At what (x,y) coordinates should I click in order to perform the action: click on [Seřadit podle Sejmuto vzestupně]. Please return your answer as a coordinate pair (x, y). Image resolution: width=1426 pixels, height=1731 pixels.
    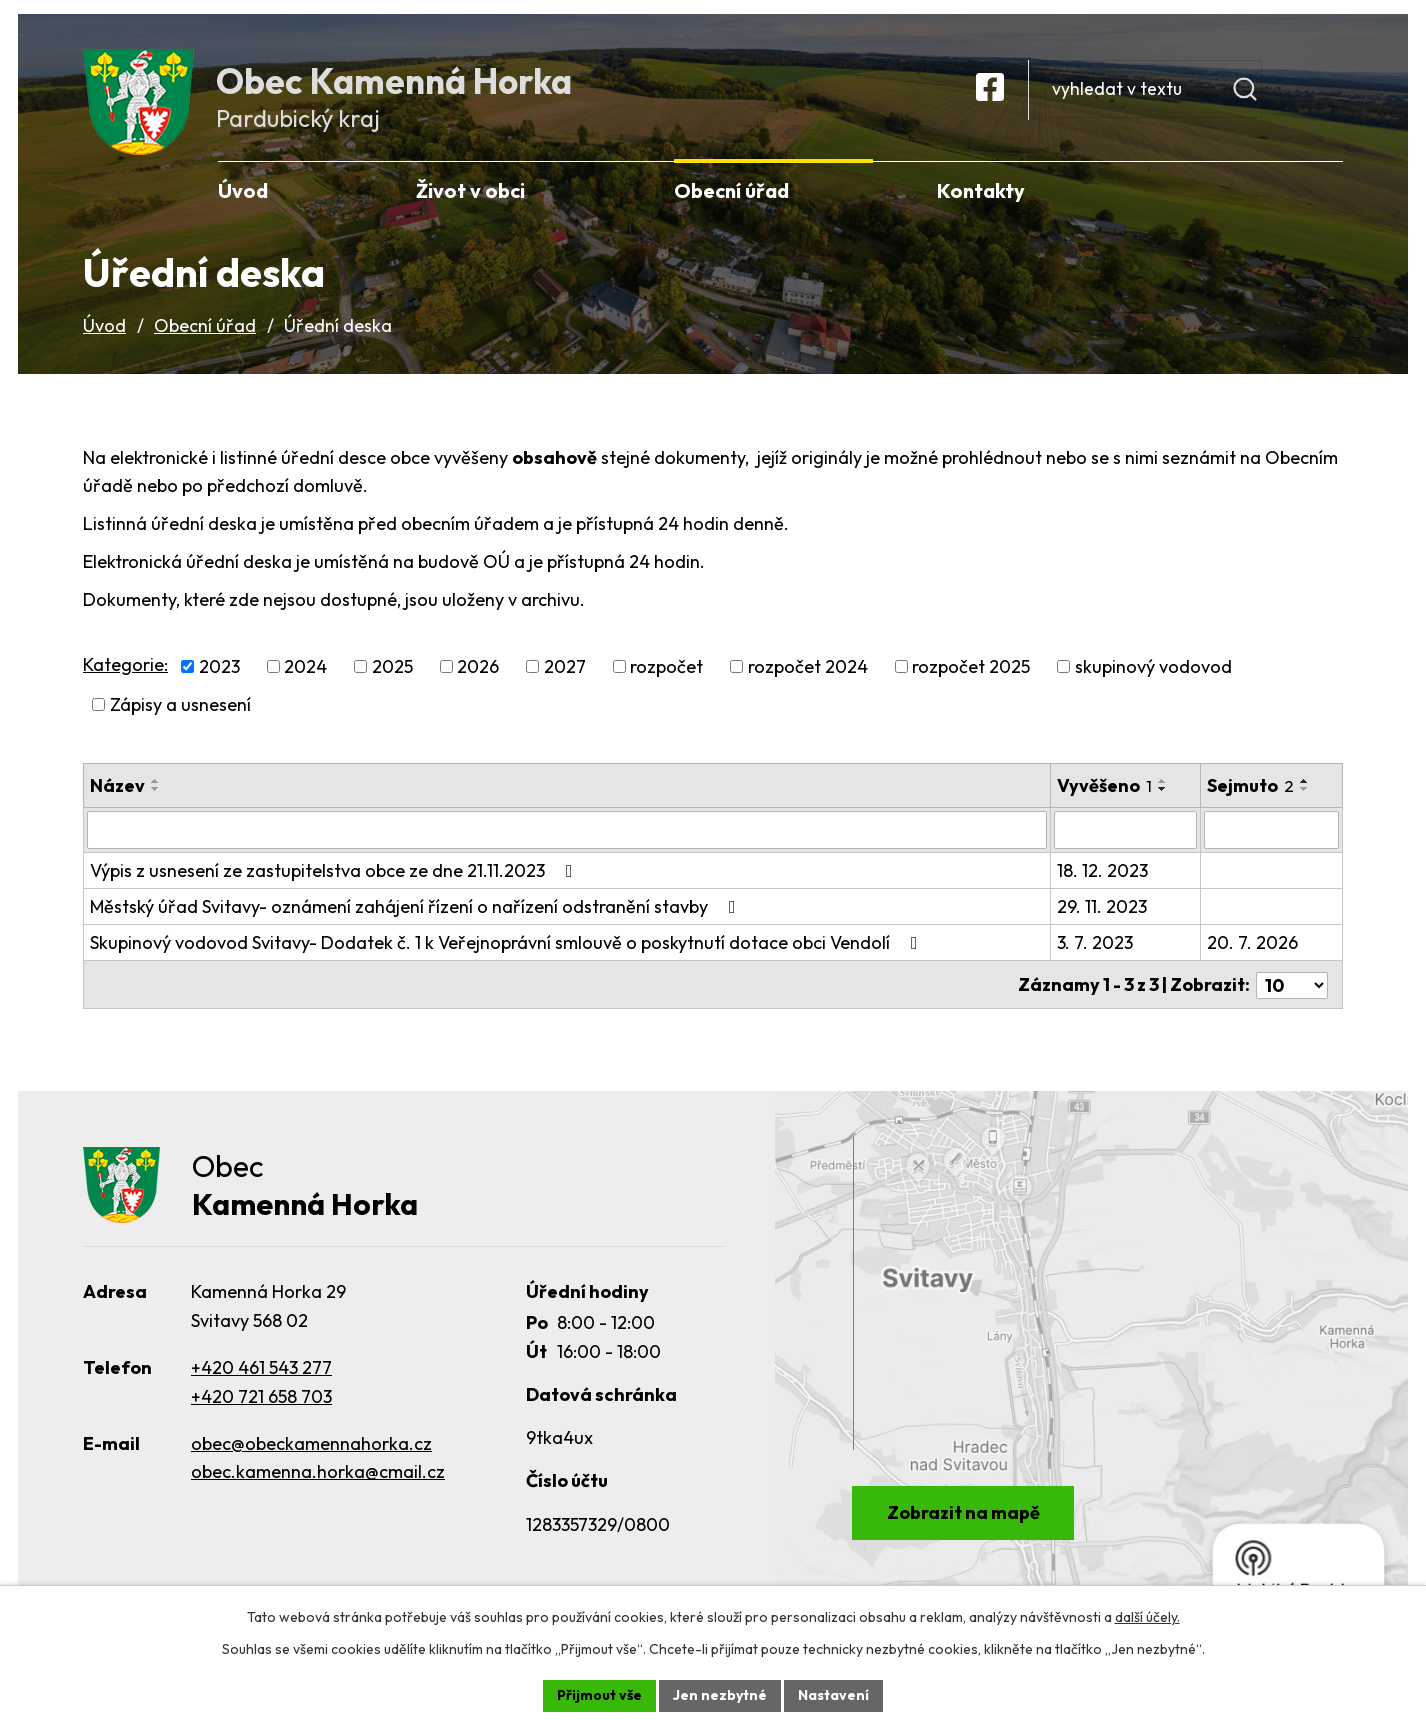
    Looking at the image, I should click on (1306, 789).